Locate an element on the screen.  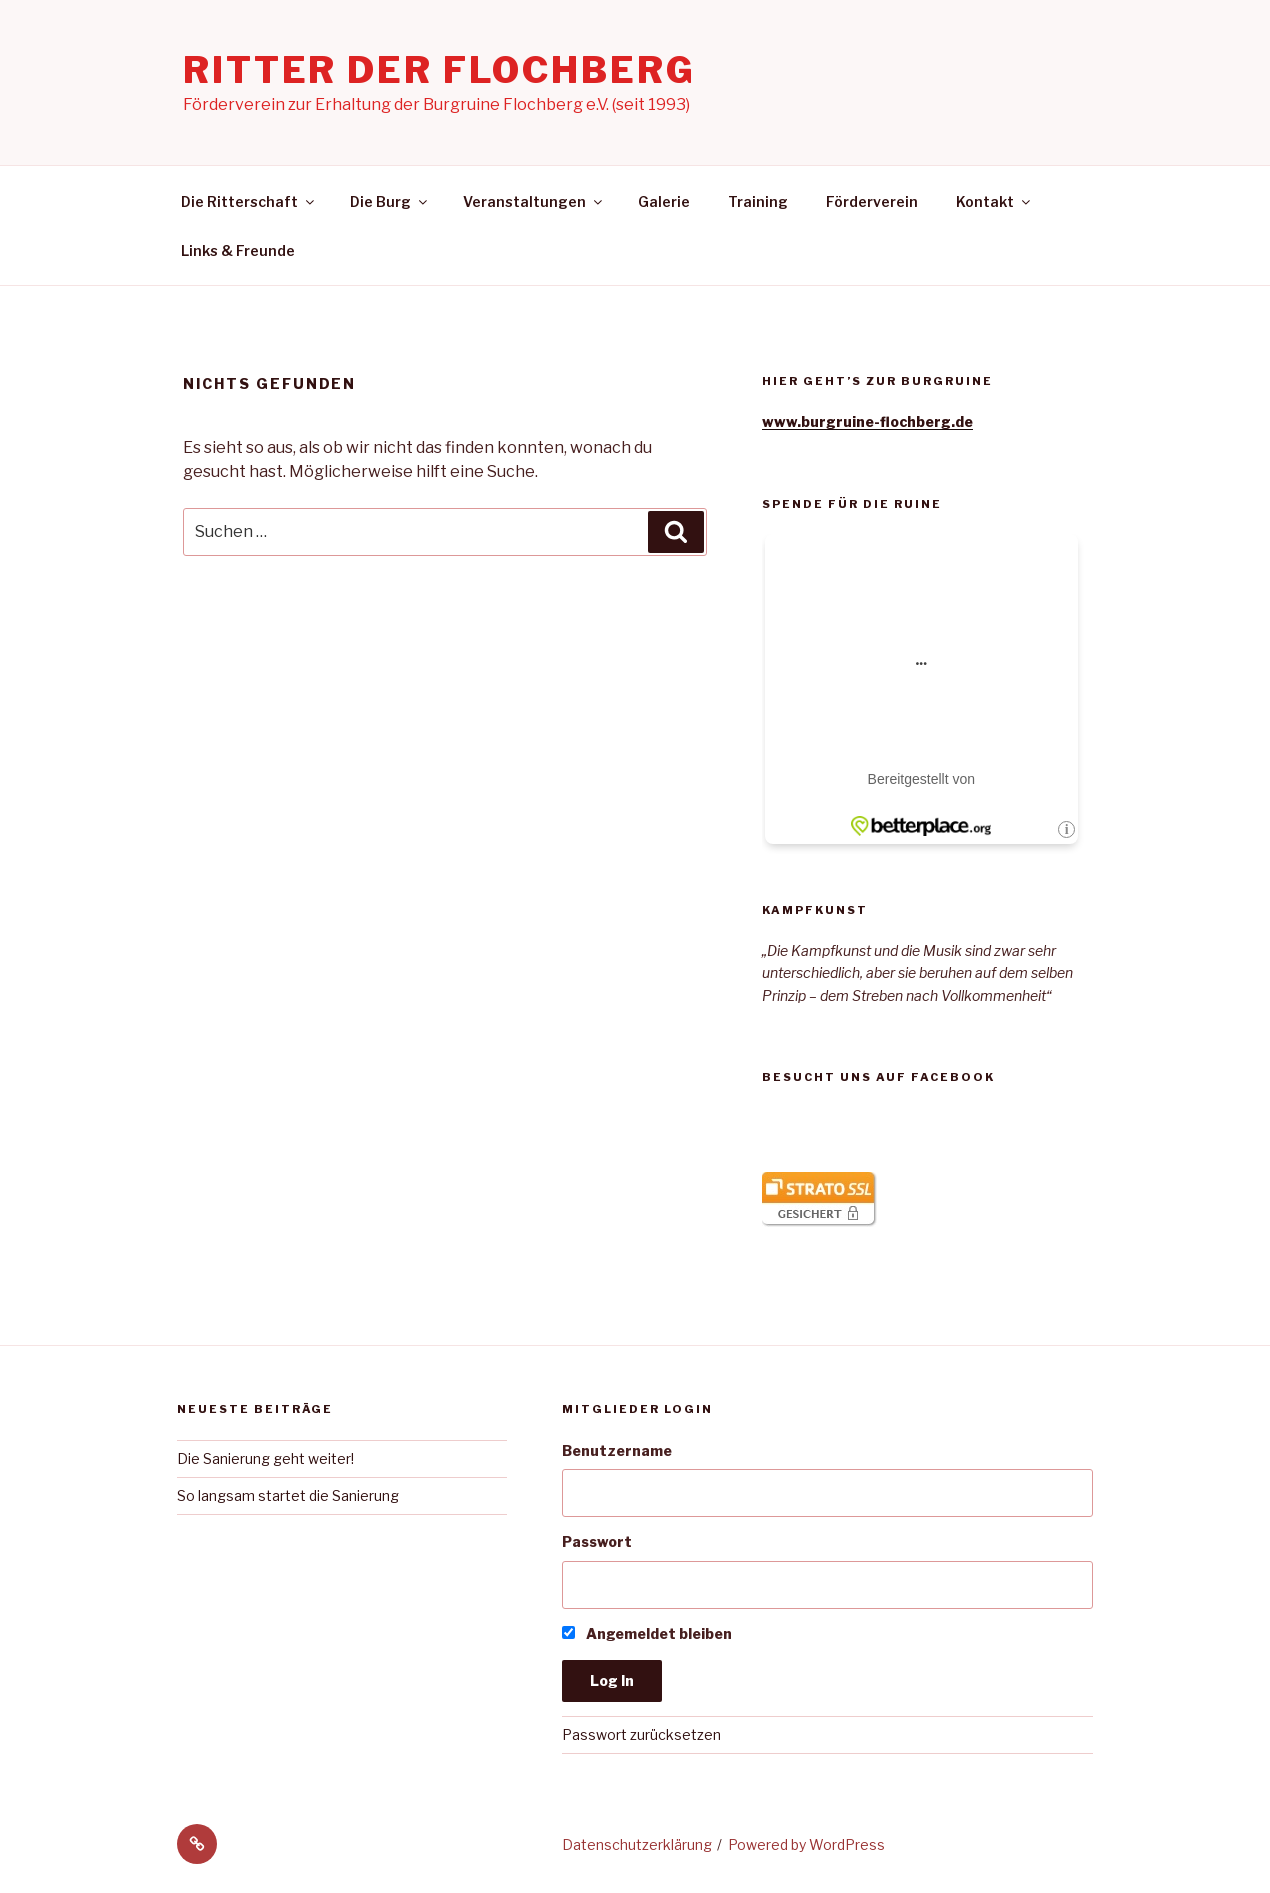
Datenschutzerklärung is located at coordinates (637, 1844).